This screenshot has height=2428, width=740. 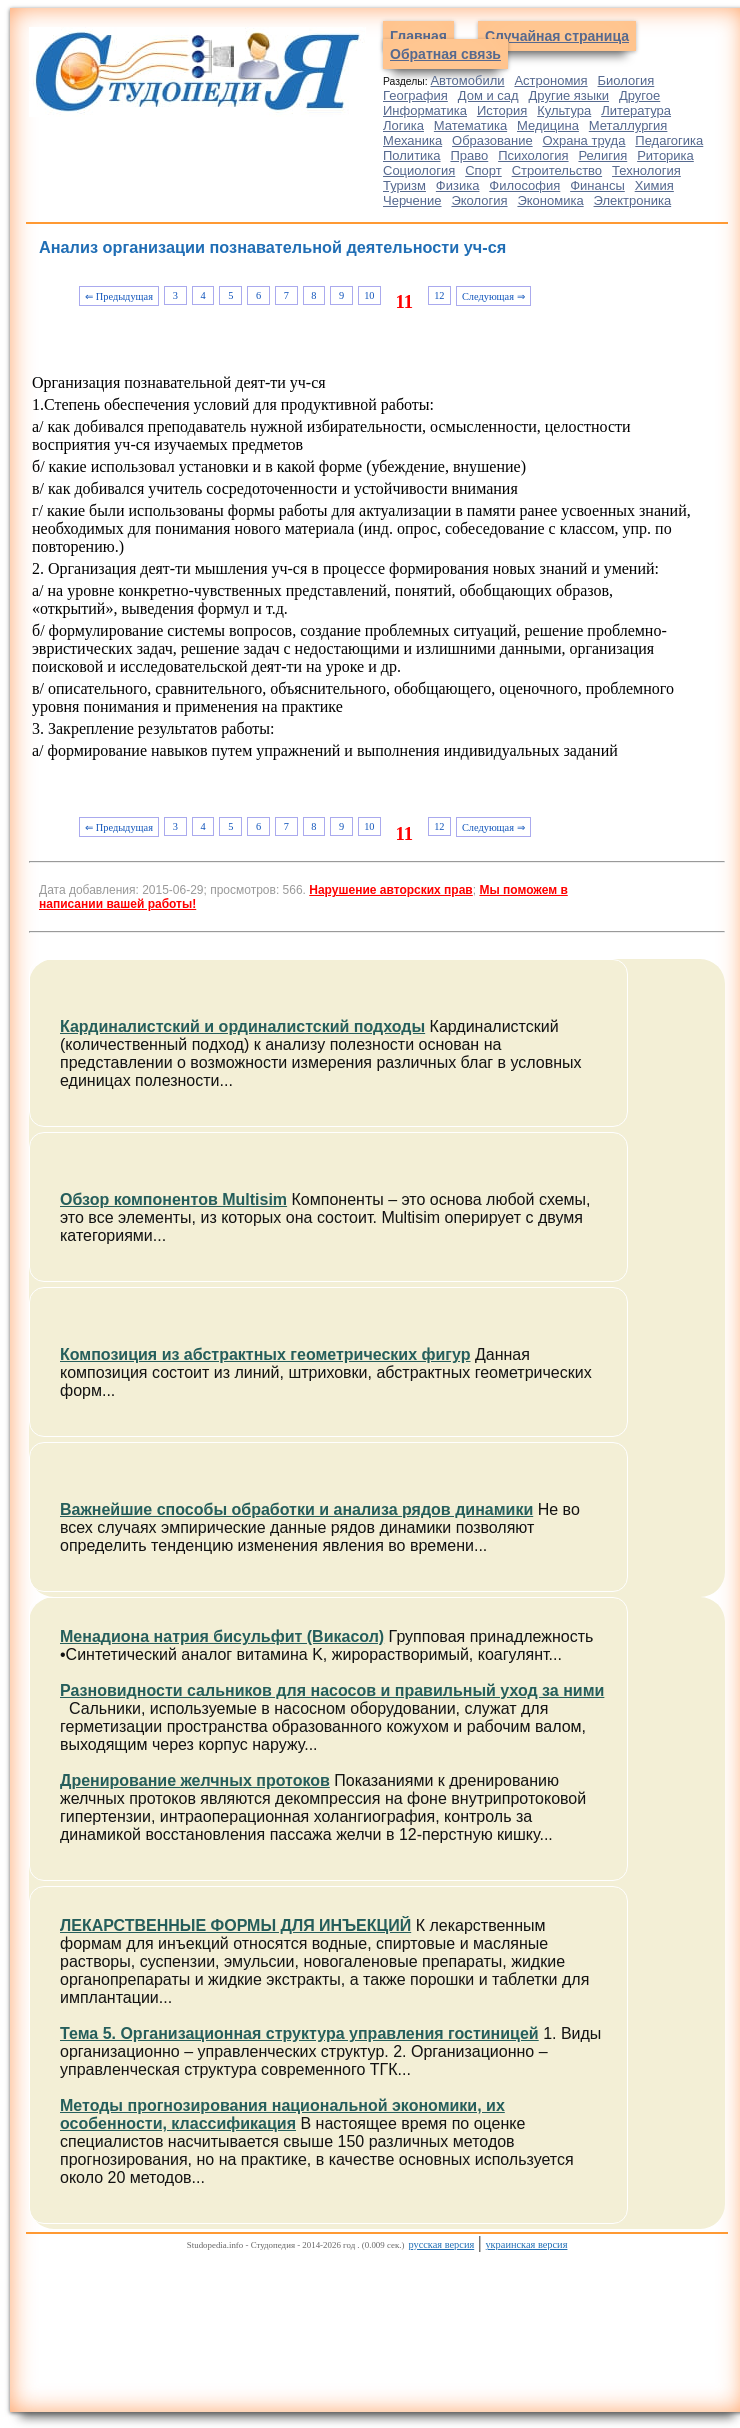 I want to click on Обратная связь, so click(x=445, y=54).